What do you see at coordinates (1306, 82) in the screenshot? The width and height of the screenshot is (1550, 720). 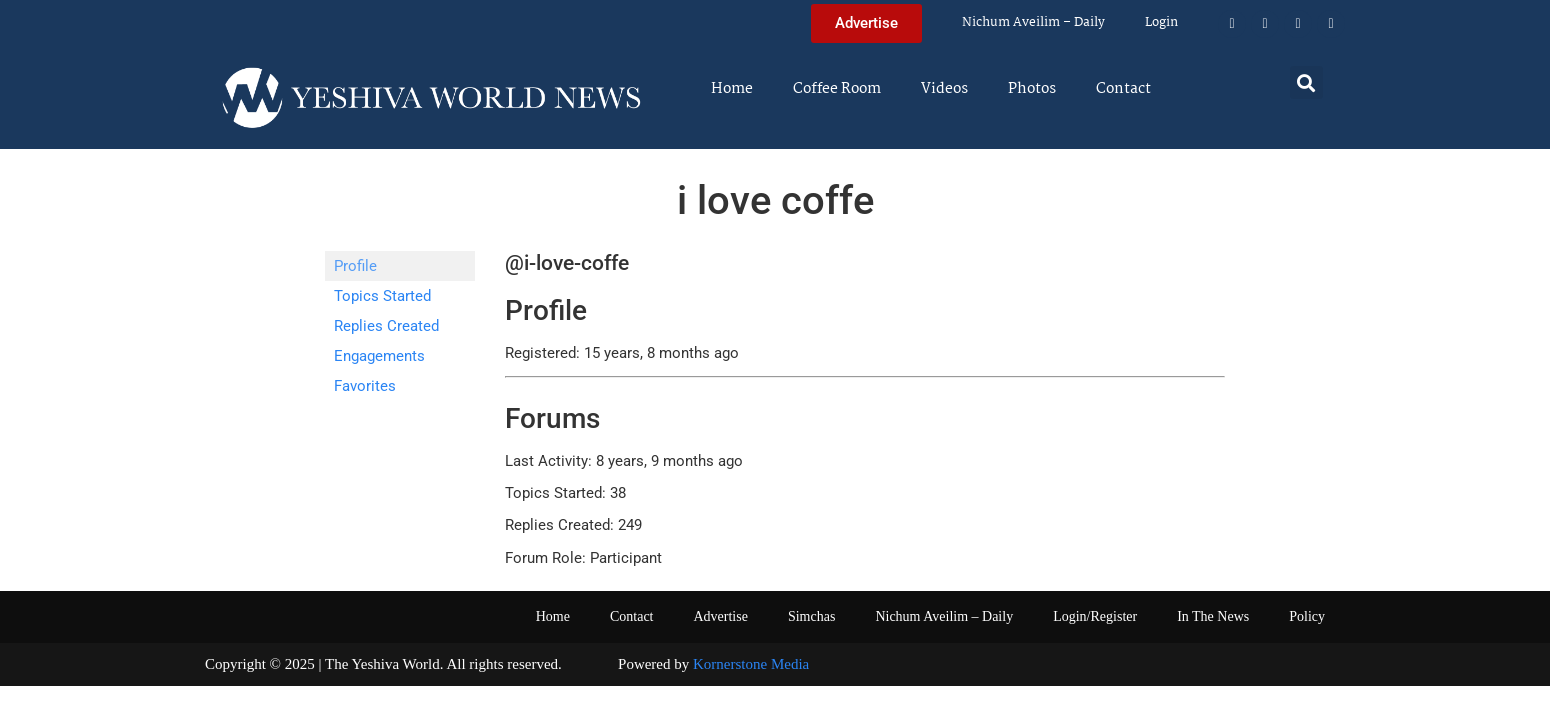 I see `[button]` at bounding box center [1306, 82].